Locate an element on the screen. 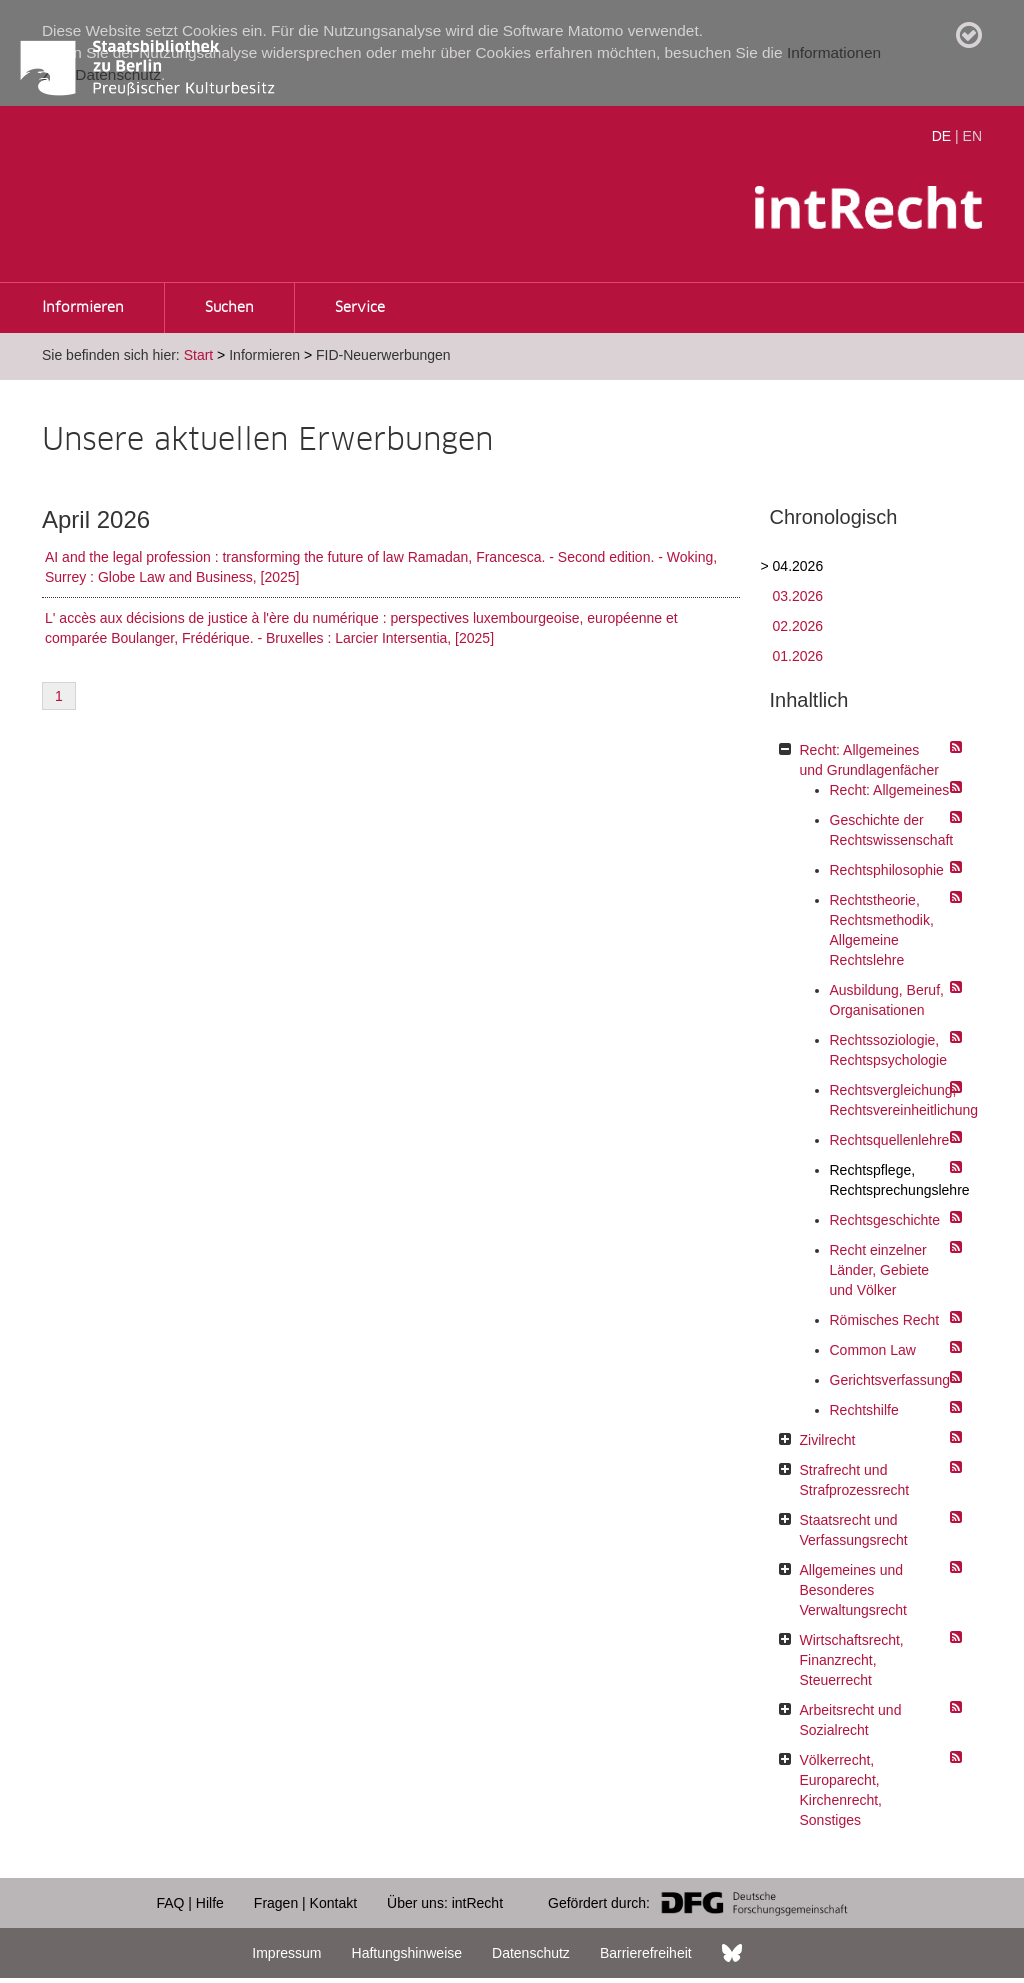 The image size is (1024, 1983). Rechtsgeschichte is located at coordinates (885, 1220).